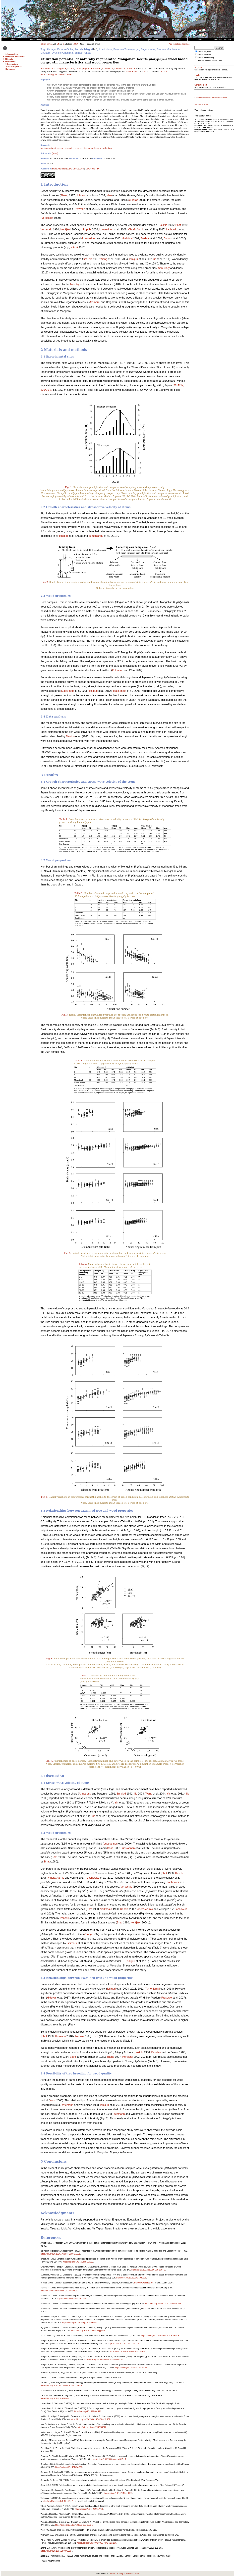 Image resolution: width=234 pixels, height=2576 pixels. Describe the element at coordinates (61, 68) in the screenshot. I see `Ishiguri F.` at that location.